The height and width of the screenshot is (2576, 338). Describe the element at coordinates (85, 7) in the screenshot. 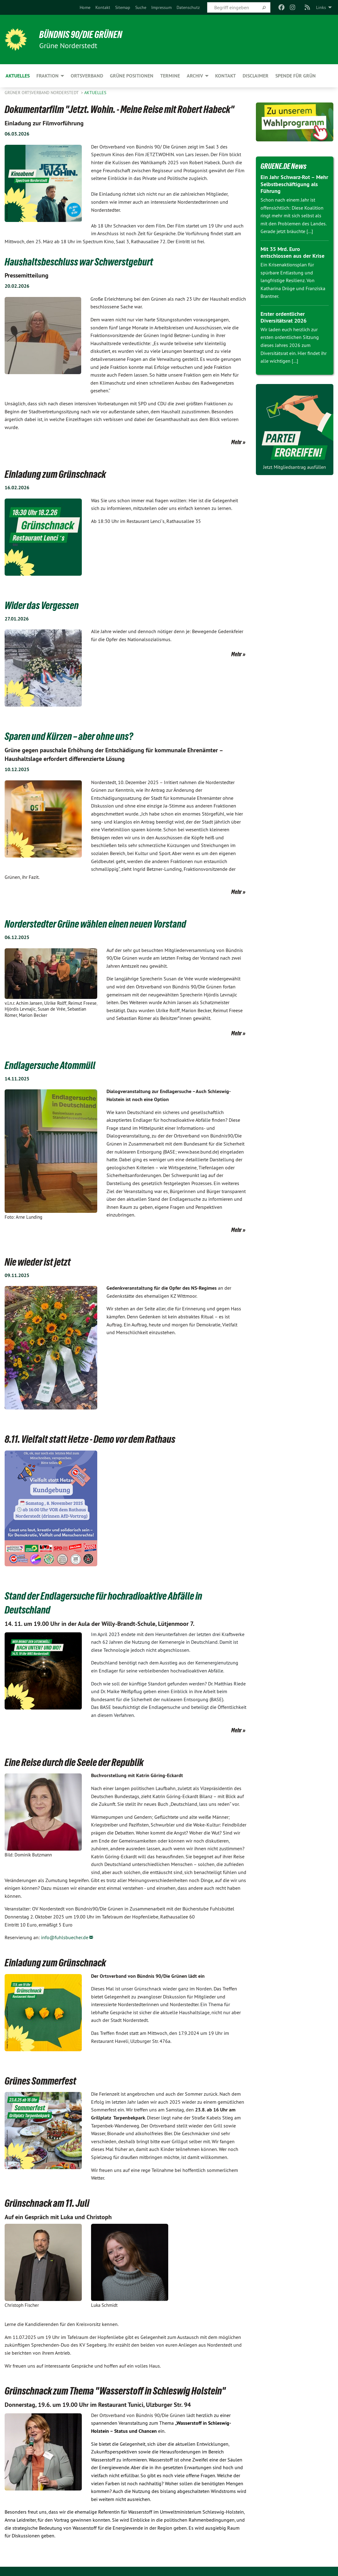

I see `[menuitem]` at that location.